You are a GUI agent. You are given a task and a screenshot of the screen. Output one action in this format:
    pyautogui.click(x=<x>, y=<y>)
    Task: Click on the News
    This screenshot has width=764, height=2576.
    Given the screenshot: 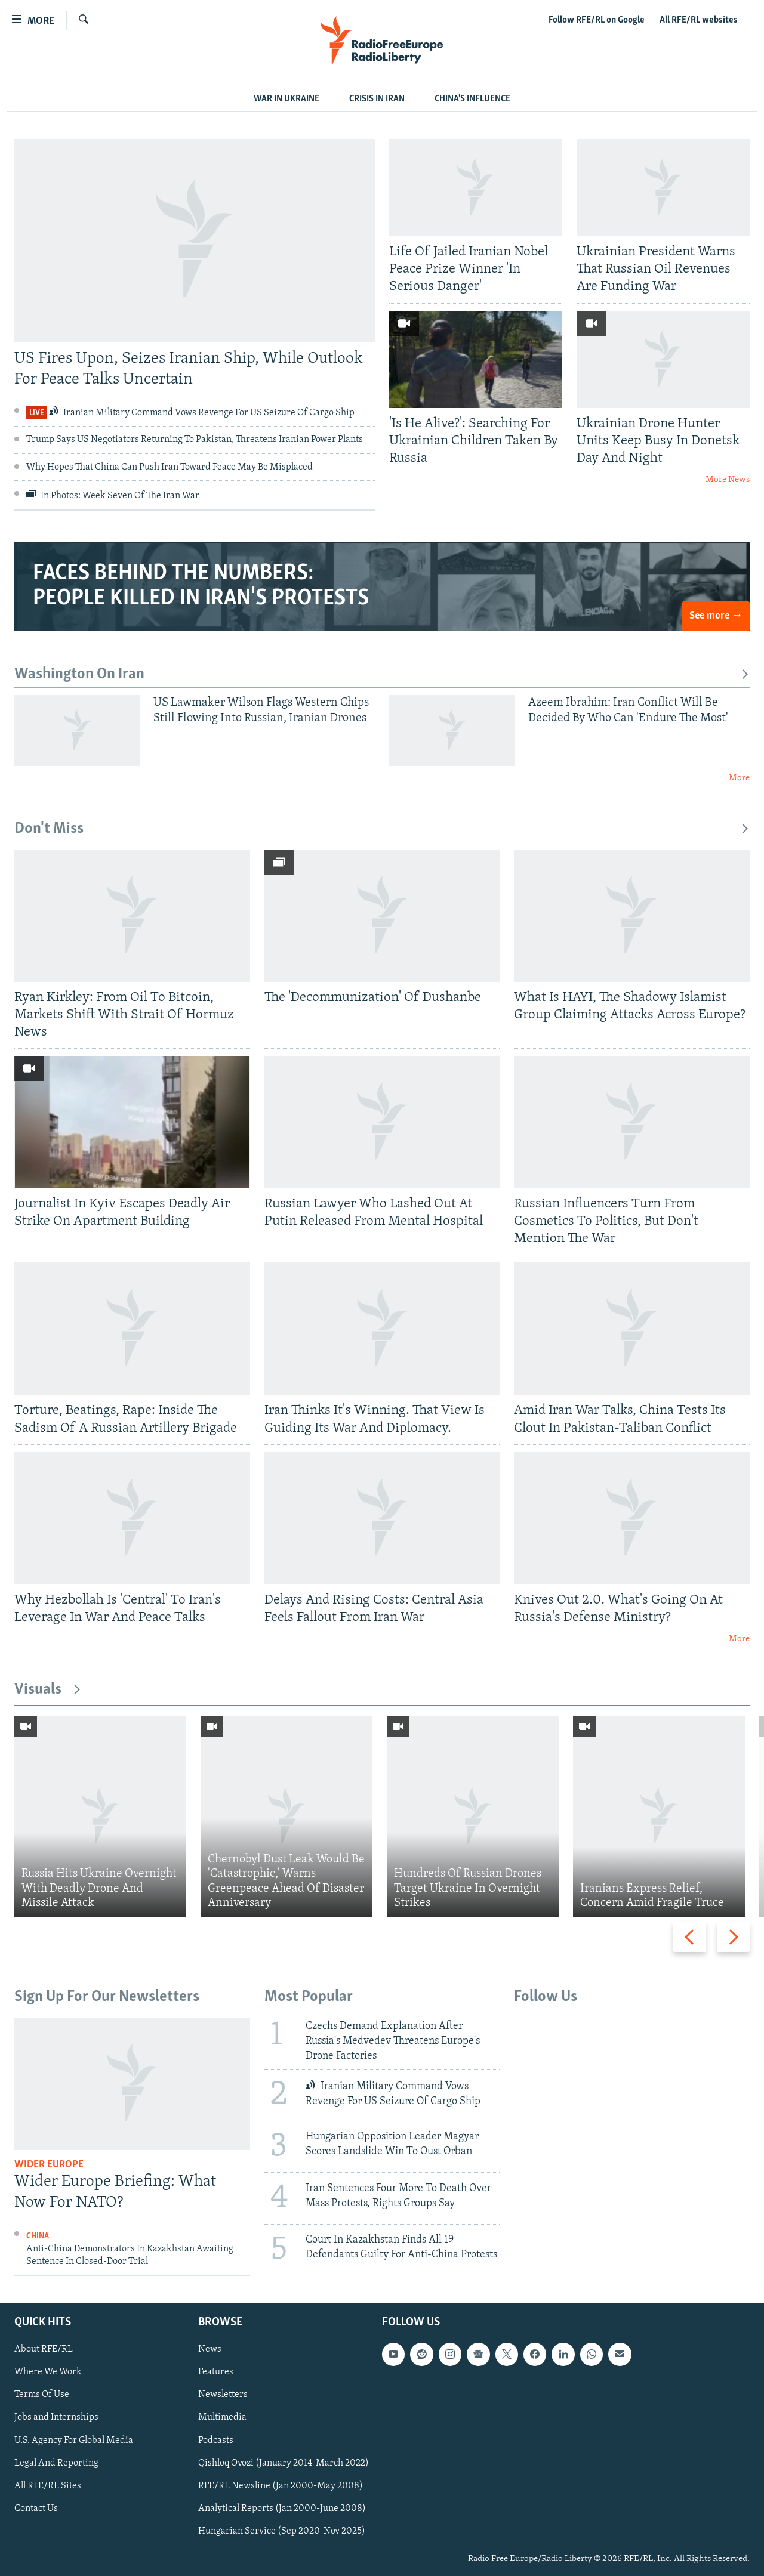 What is the action you would take?
    pyautogui.click(x=209, y=2350)
    